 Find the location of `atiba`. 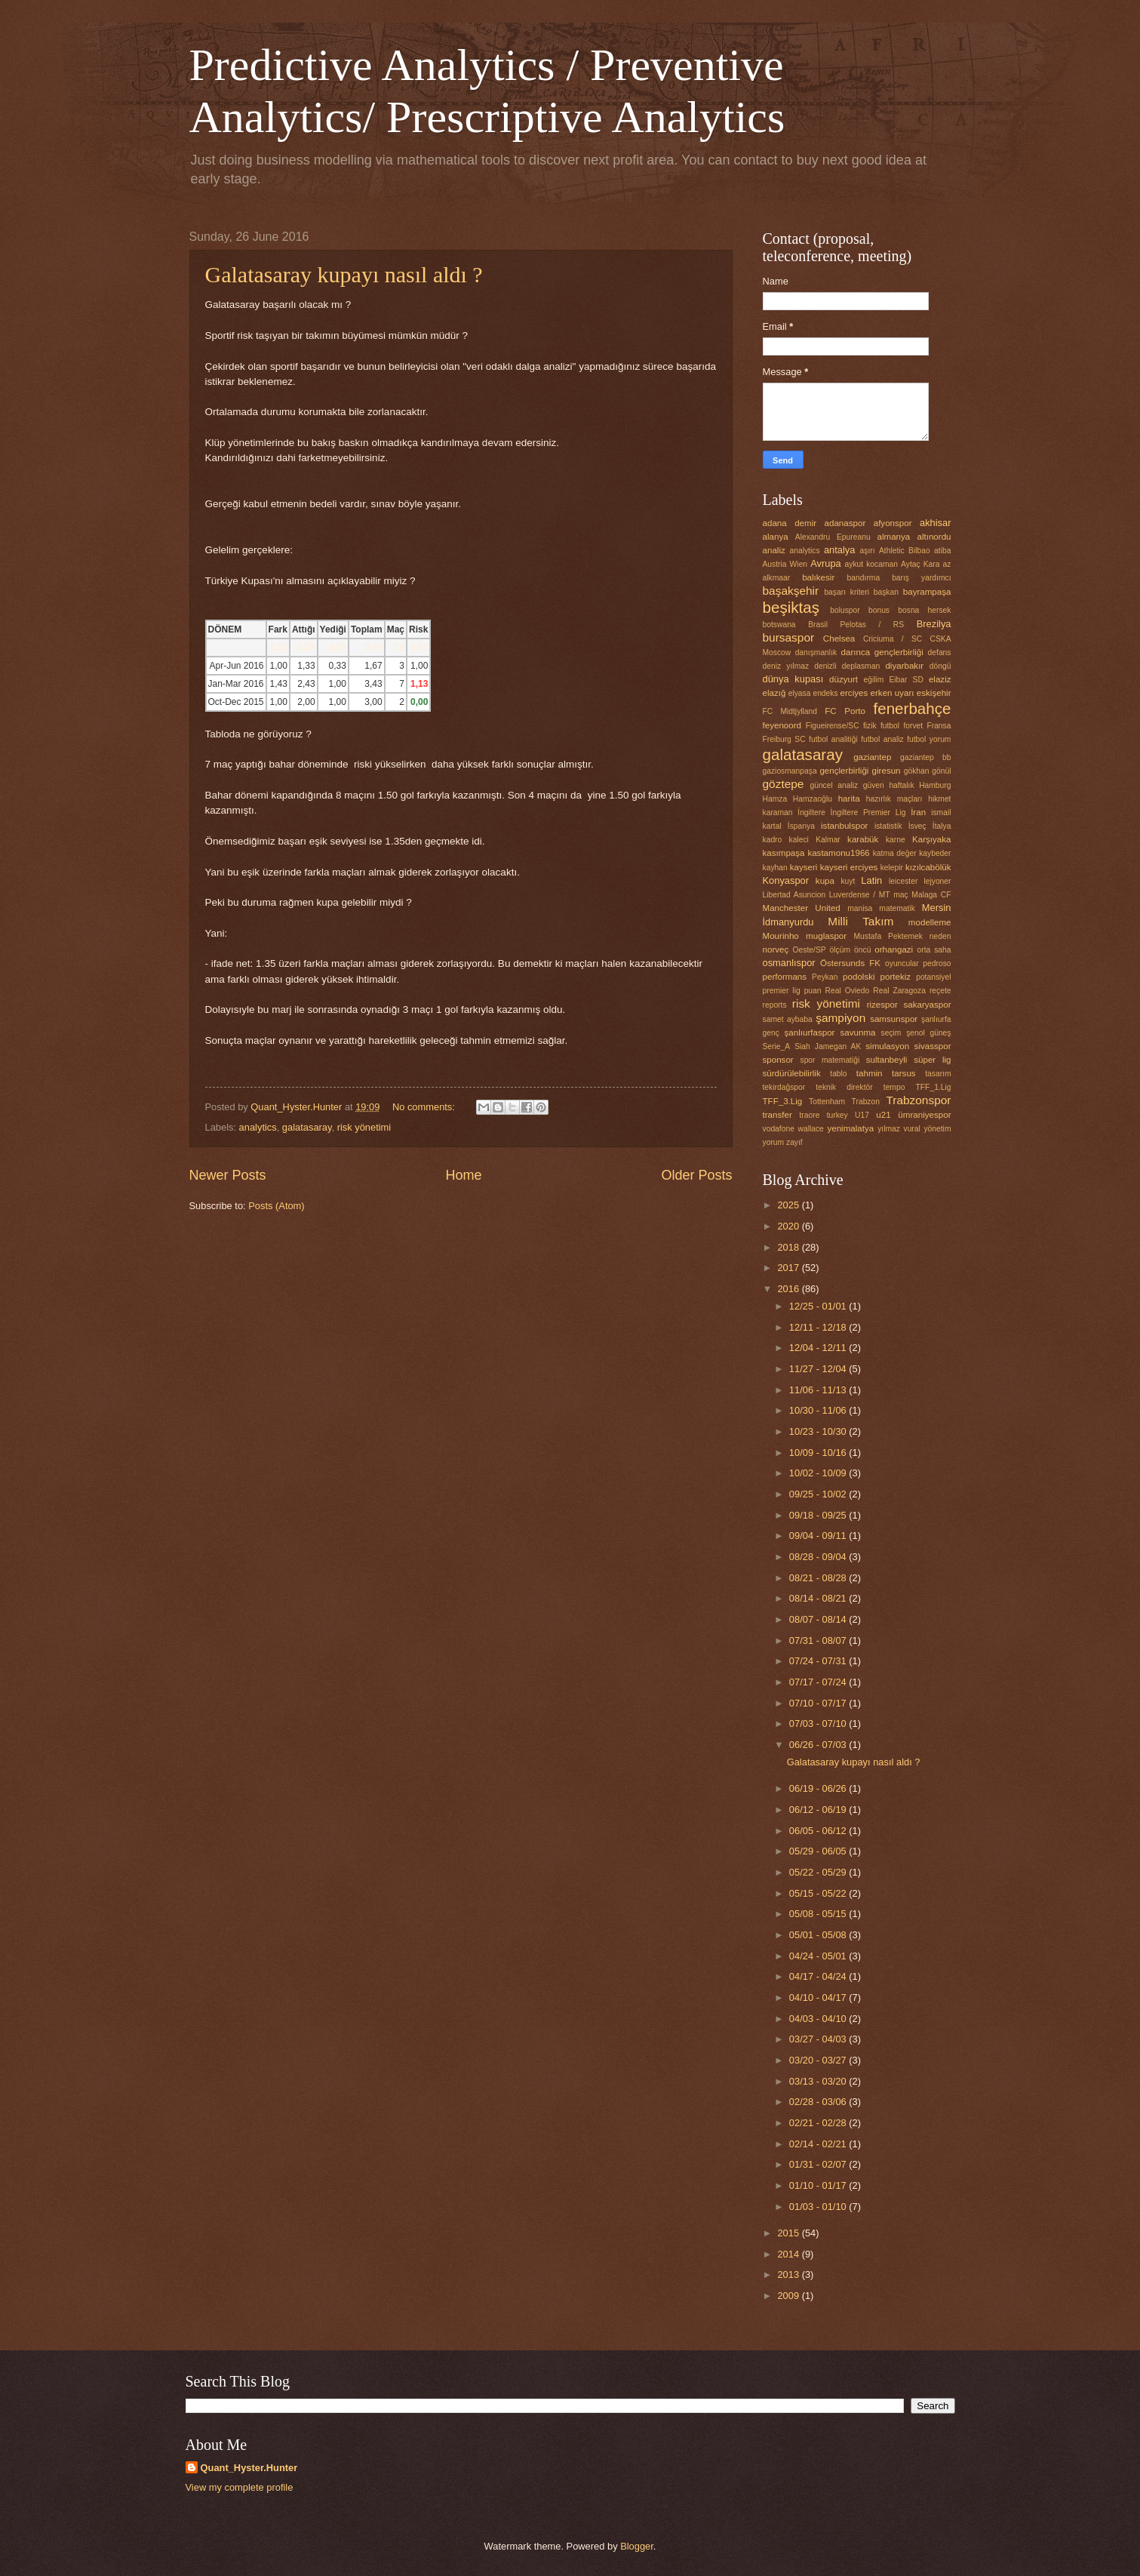

atiba is located at coordinates (942, 550).